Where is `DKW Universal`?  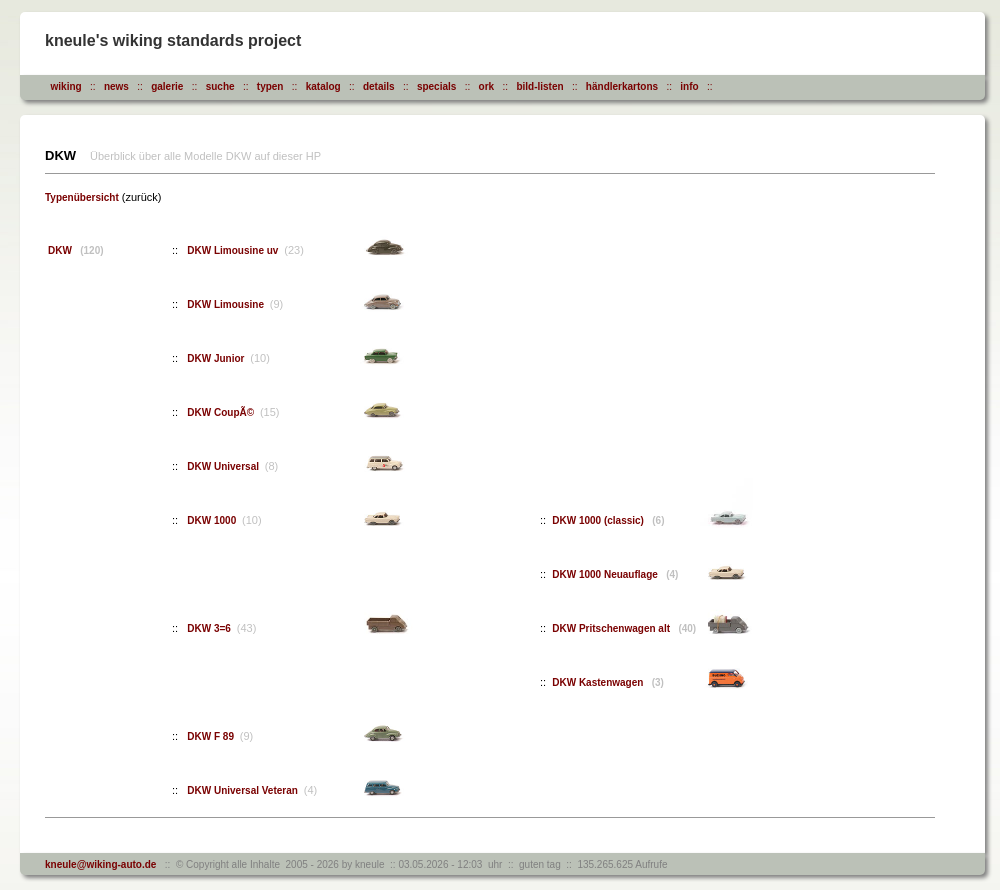 DKW Universal is located at coordinates (224, 466).